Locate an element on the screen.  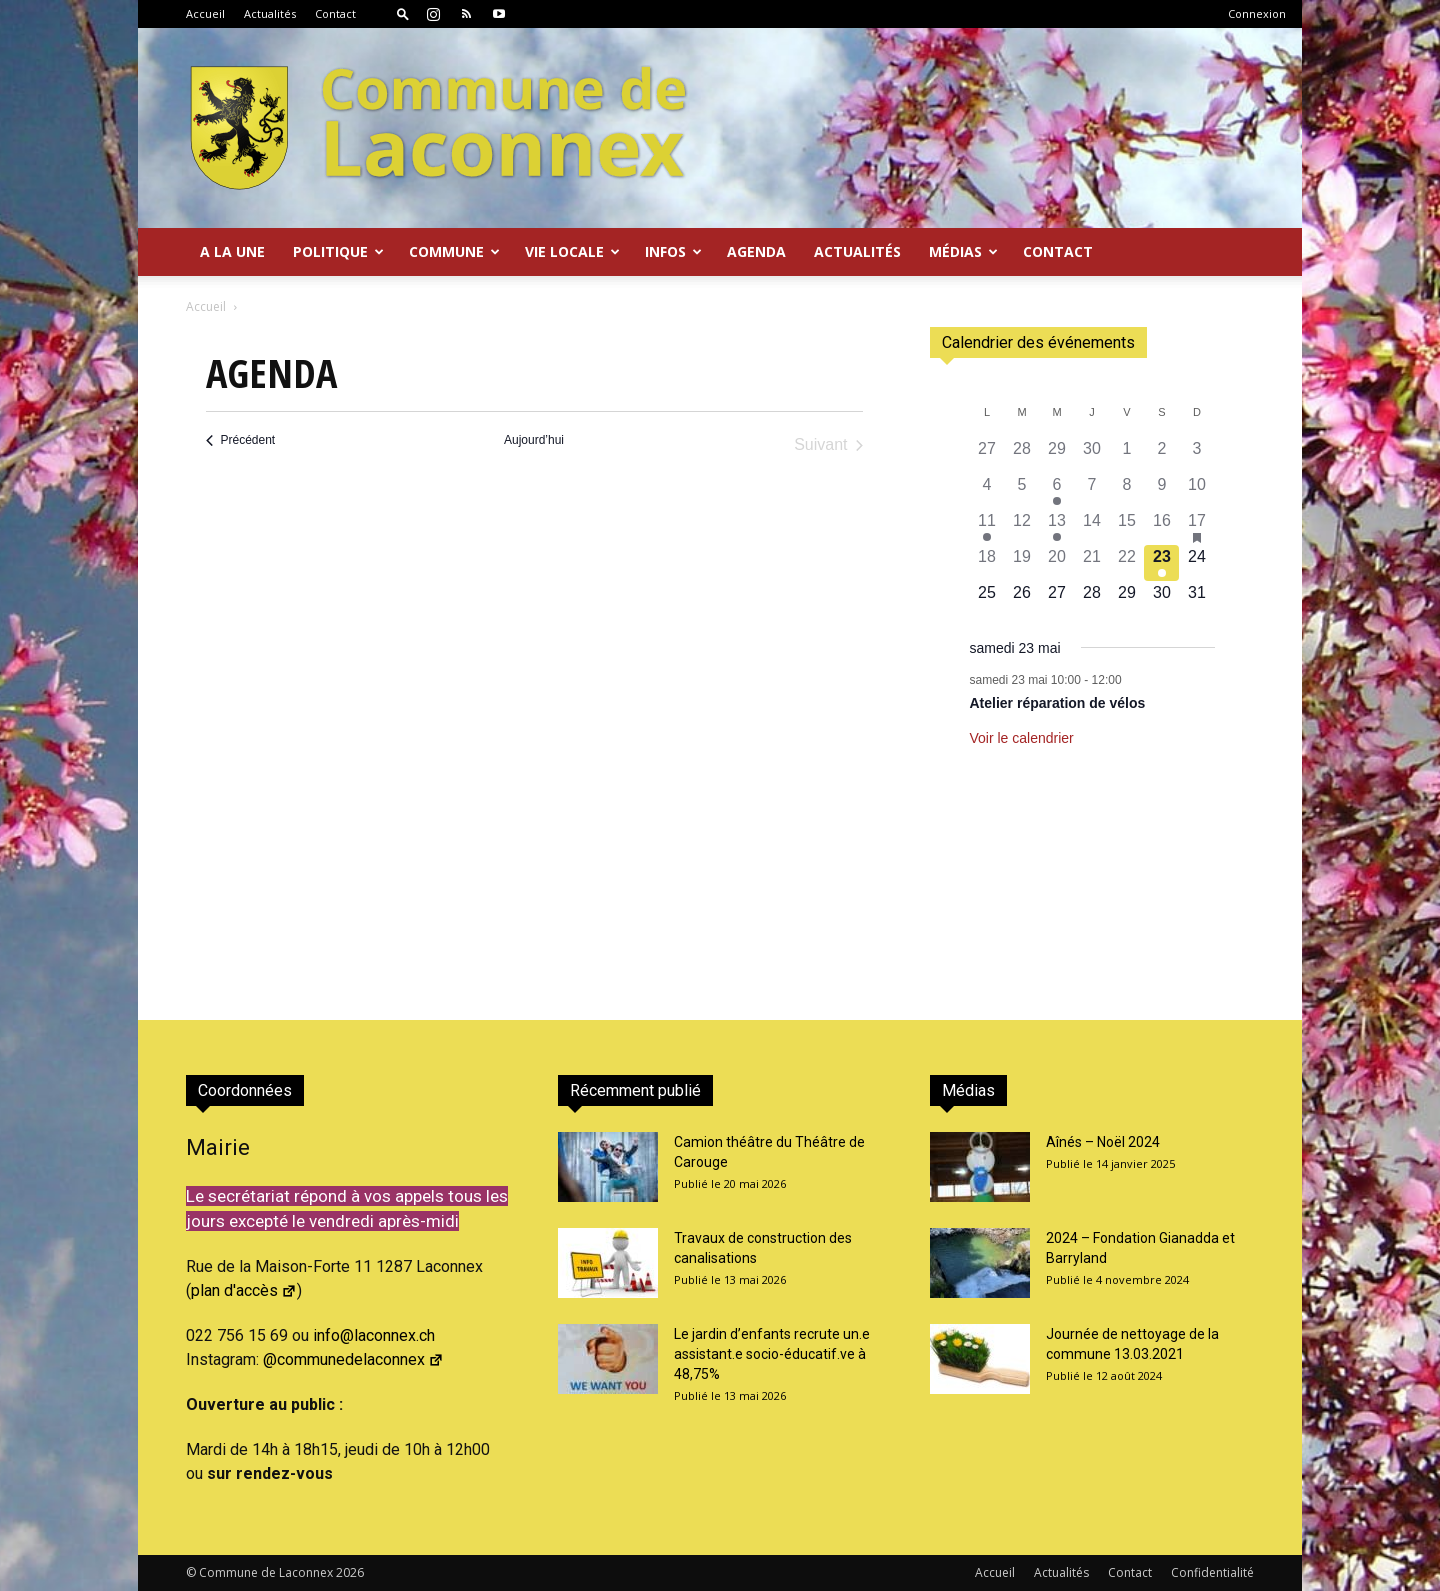
Voir le calendrier is located at coordinates (1022, 738).